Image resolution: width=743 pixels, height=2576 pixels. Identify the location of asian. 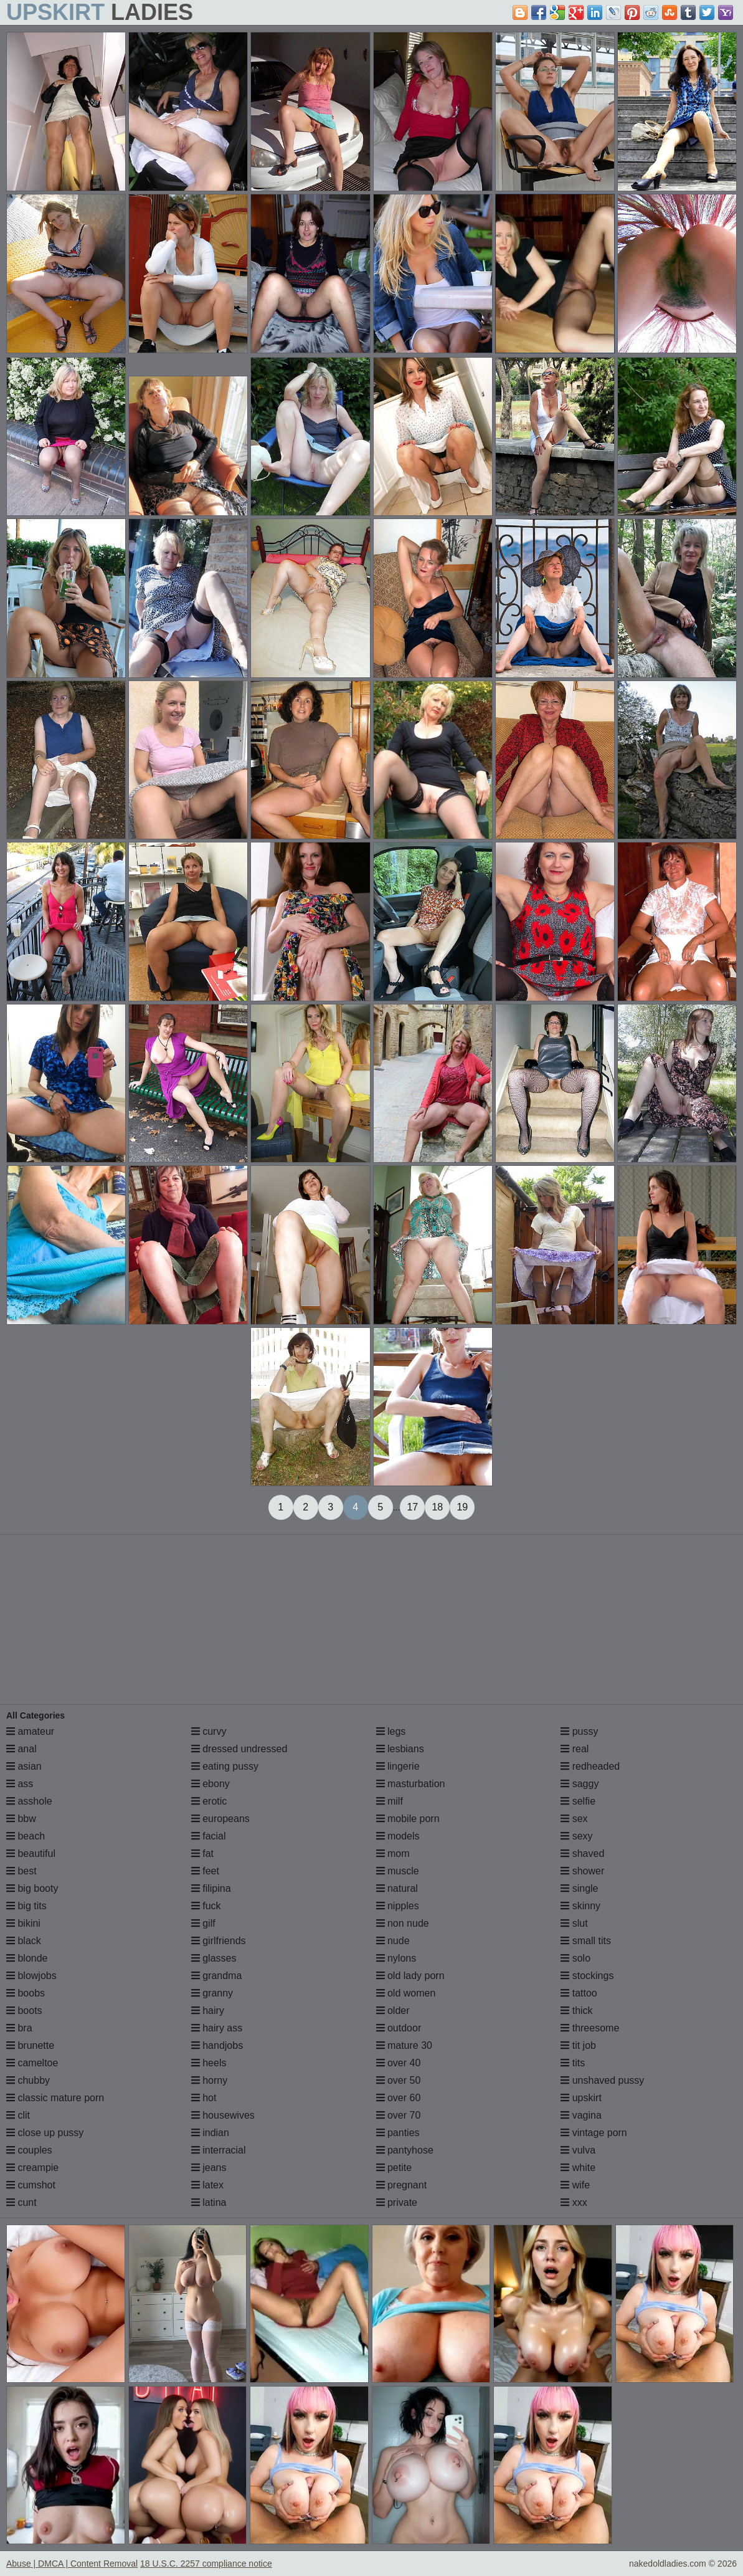
(24, 1766).